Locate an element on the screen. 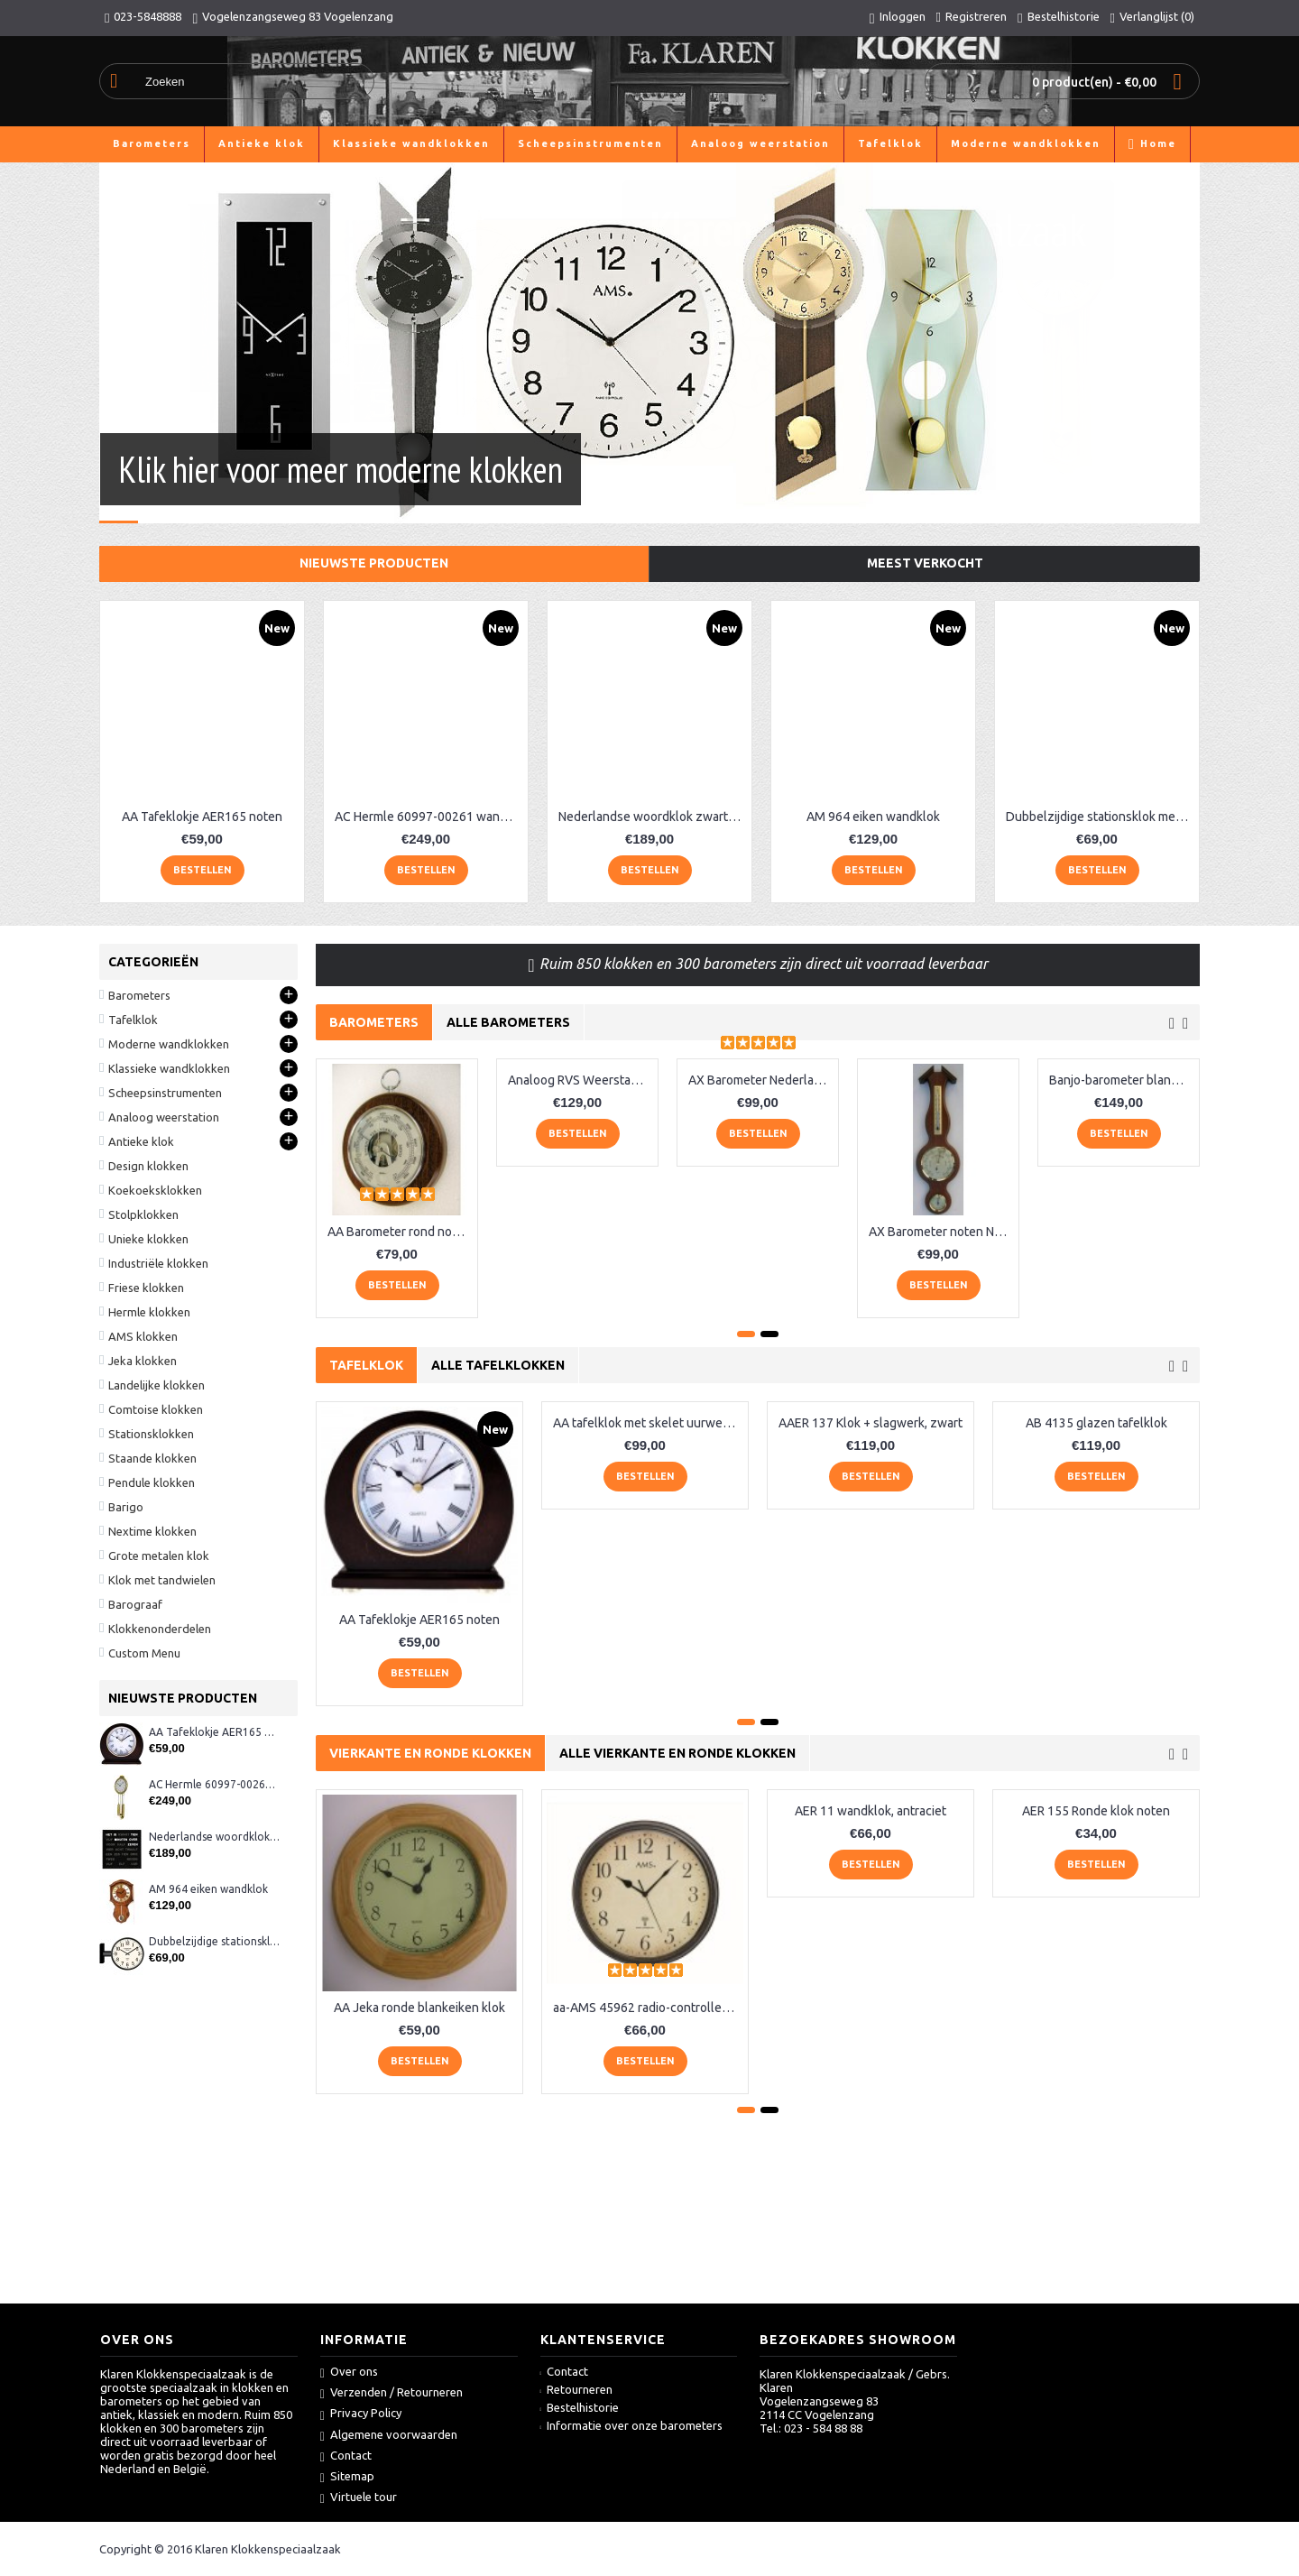 The width and height of the screenshot is (1299, 2576). Alle vierkante en ronde klokken is located at coordinates (677, 1753).